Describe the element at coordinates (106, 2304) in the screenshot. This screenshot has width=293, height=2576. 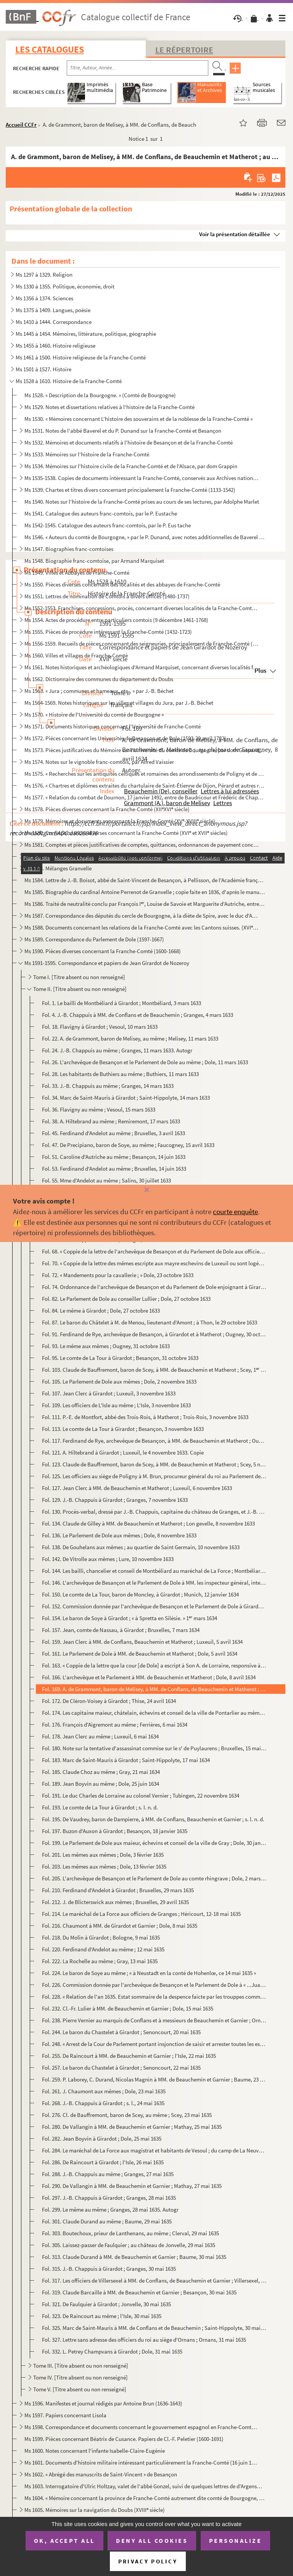
I see `Fol. 321. De Faulquier à Girardot ; Jonvelle, 30 mai 1635` at that location.